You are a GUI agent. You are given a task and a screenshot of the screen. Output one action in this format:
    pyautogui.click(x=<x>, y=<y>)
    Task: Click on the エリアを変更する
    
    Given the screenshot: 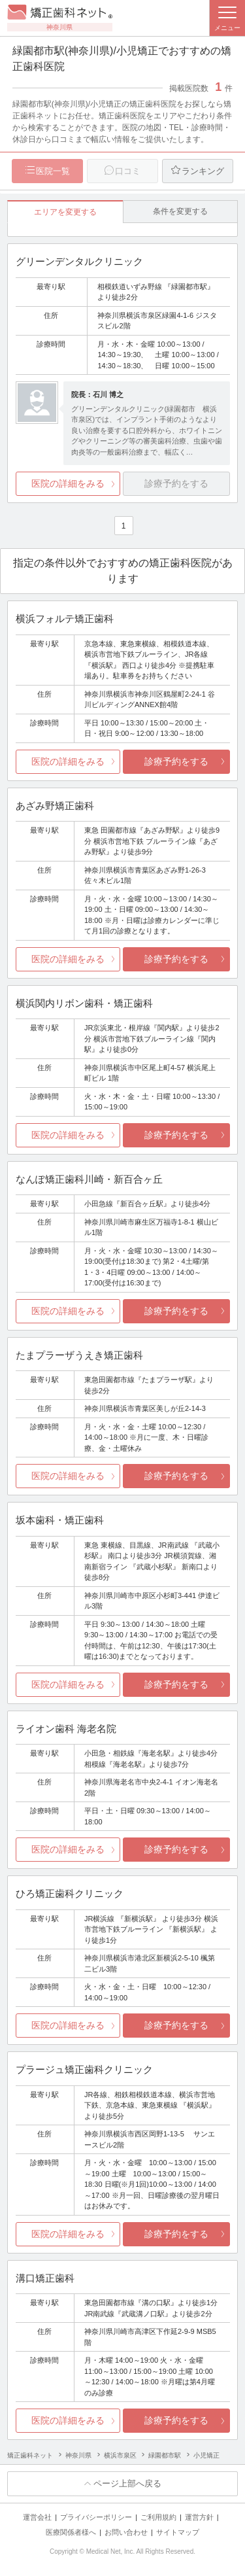 What is the action you would take?
    pyautogui.click(x=65, y=212)
    